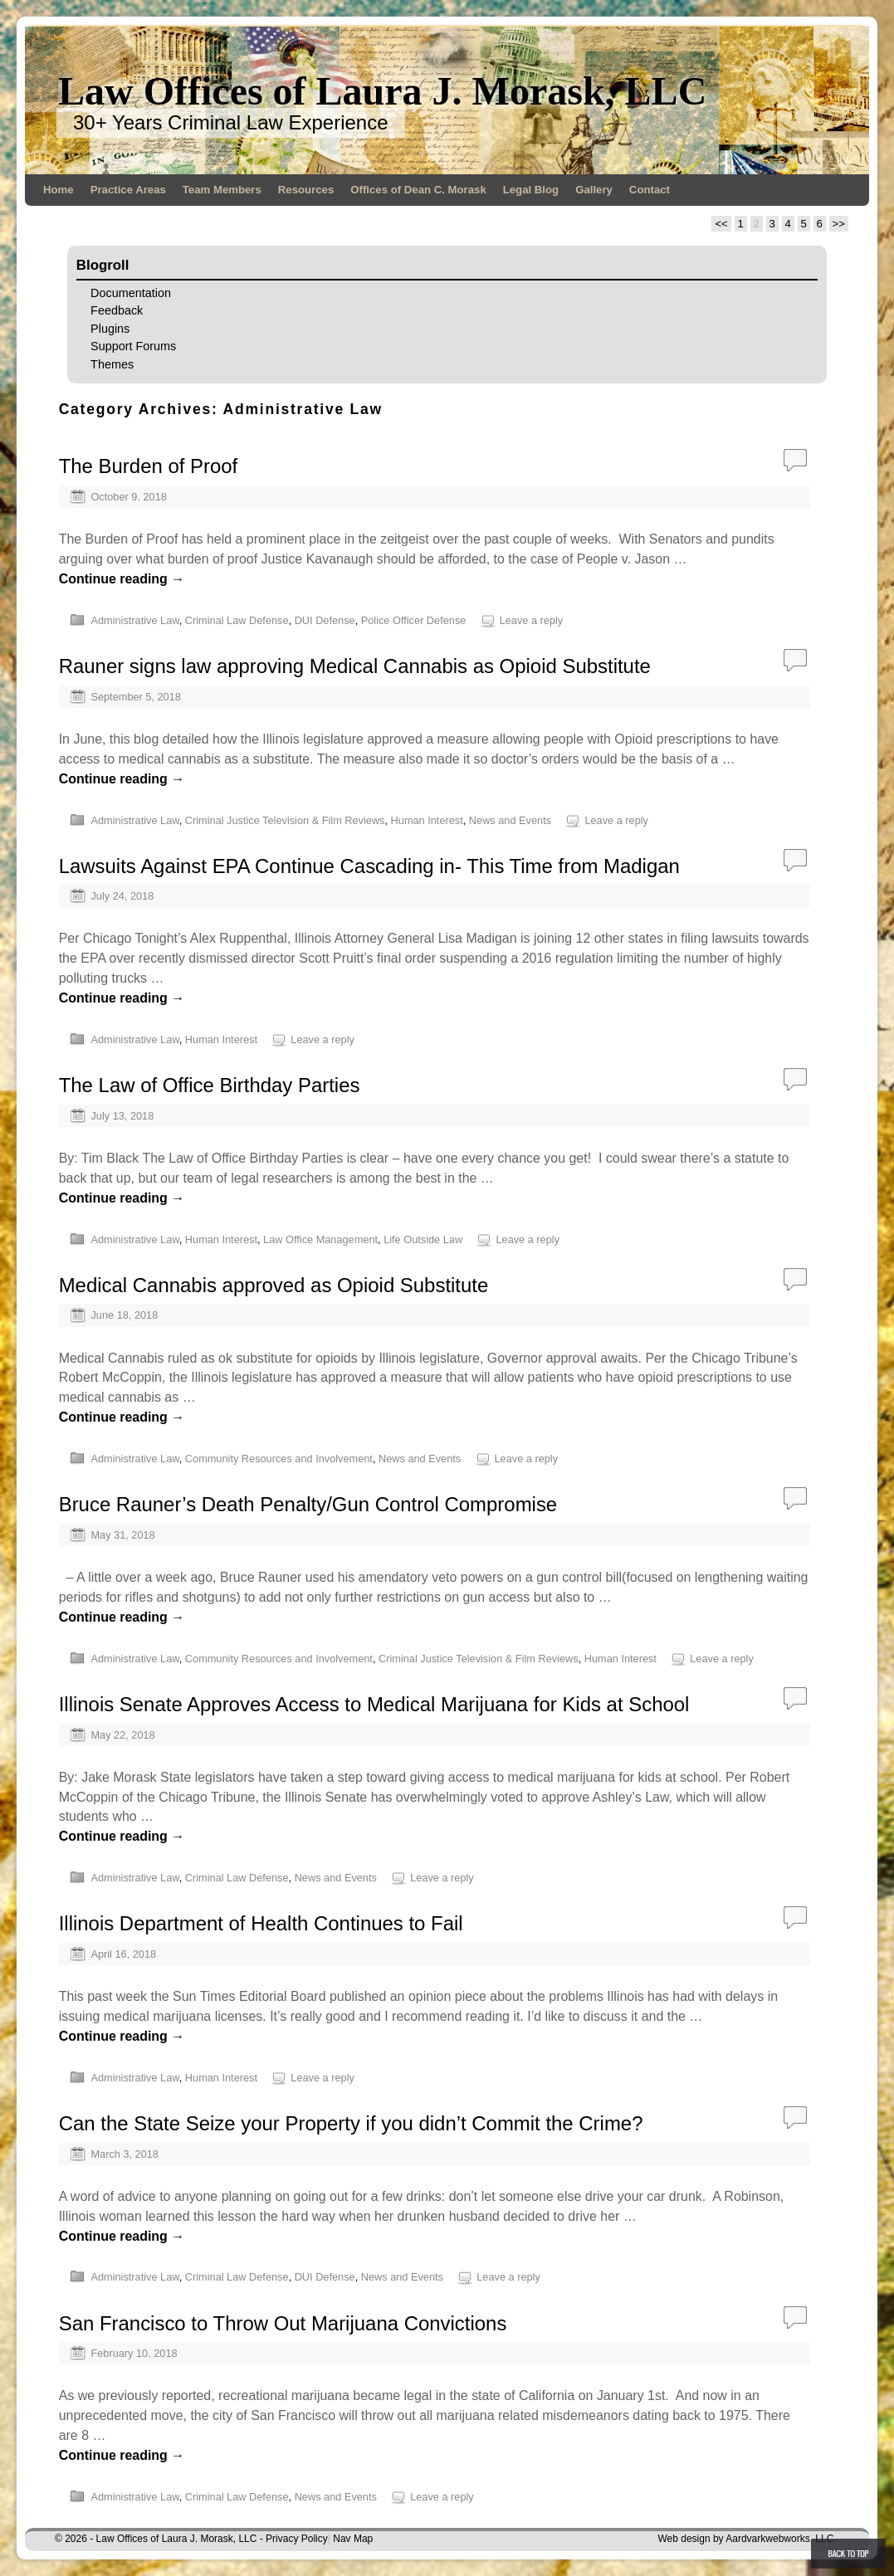 The image size is (894, 2576). I want to click on Illinois Senate Approves Access to Medical Marijuana for Kids at School, so click(374, 1704).